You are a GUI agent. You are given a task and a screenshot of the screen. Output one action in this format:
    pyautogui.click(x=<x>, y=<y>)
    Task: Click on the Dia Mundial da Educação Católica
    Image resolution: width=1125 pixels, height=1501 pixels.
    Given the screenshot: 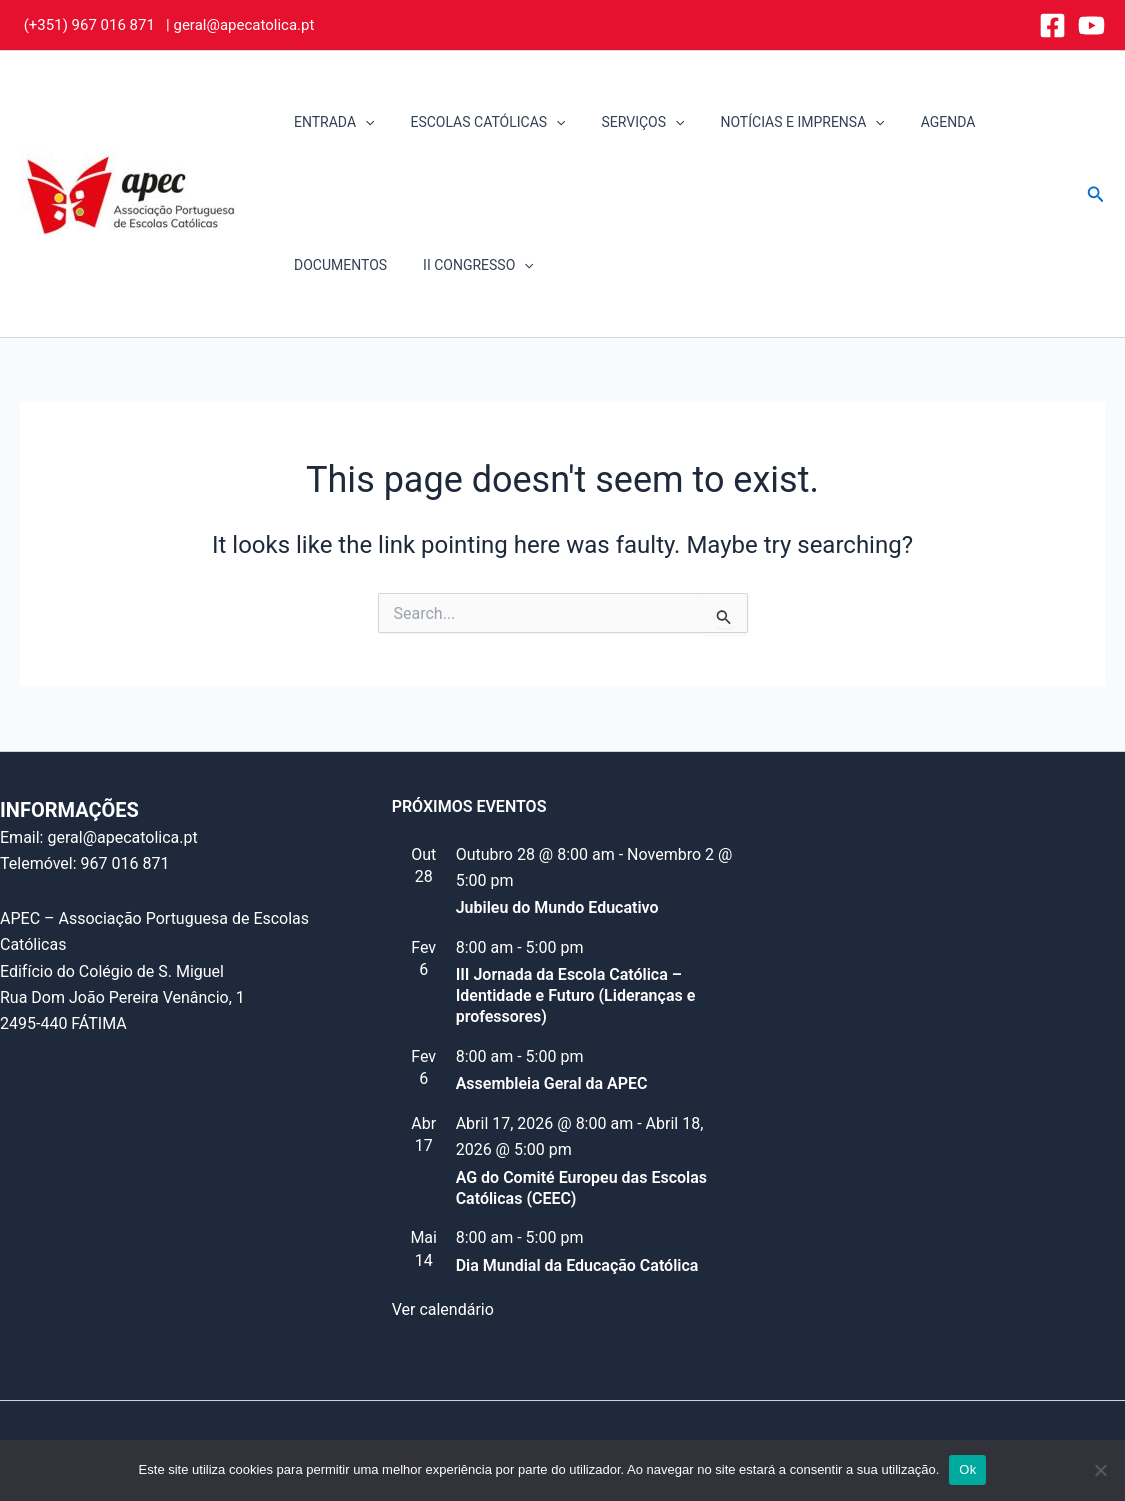 What is the action you would take?
    pyautogui.click(x=577, y=1265)
    